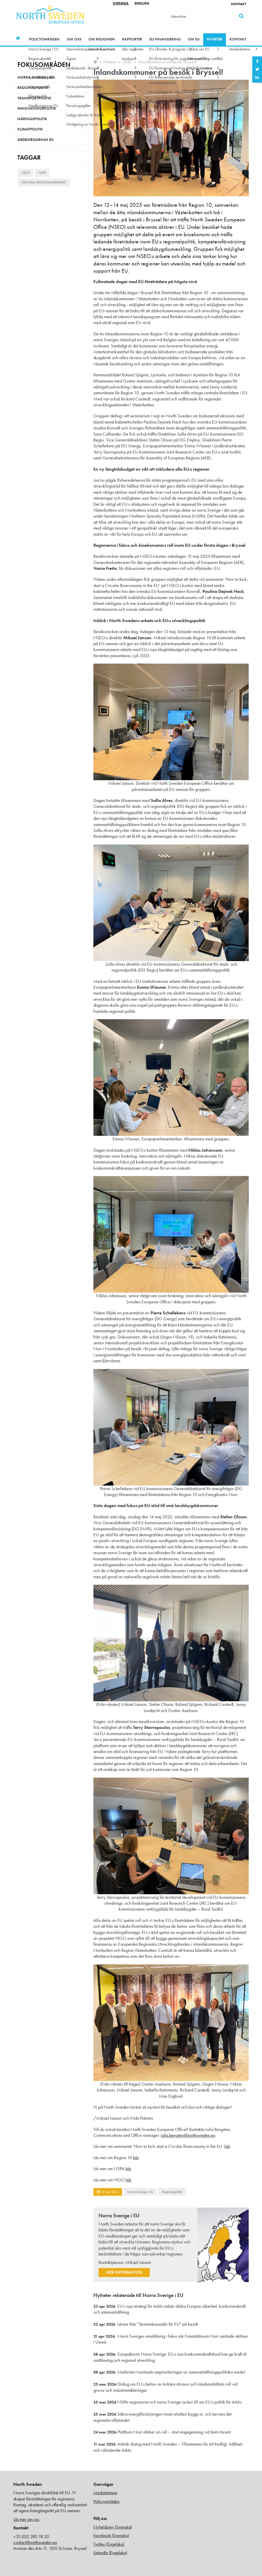 Image resolution: width=262 pixels, height=2576 pixels. Describe the element at coordinates (138, 2262) in the screenshot. I see `Mikael Janson` at that location.